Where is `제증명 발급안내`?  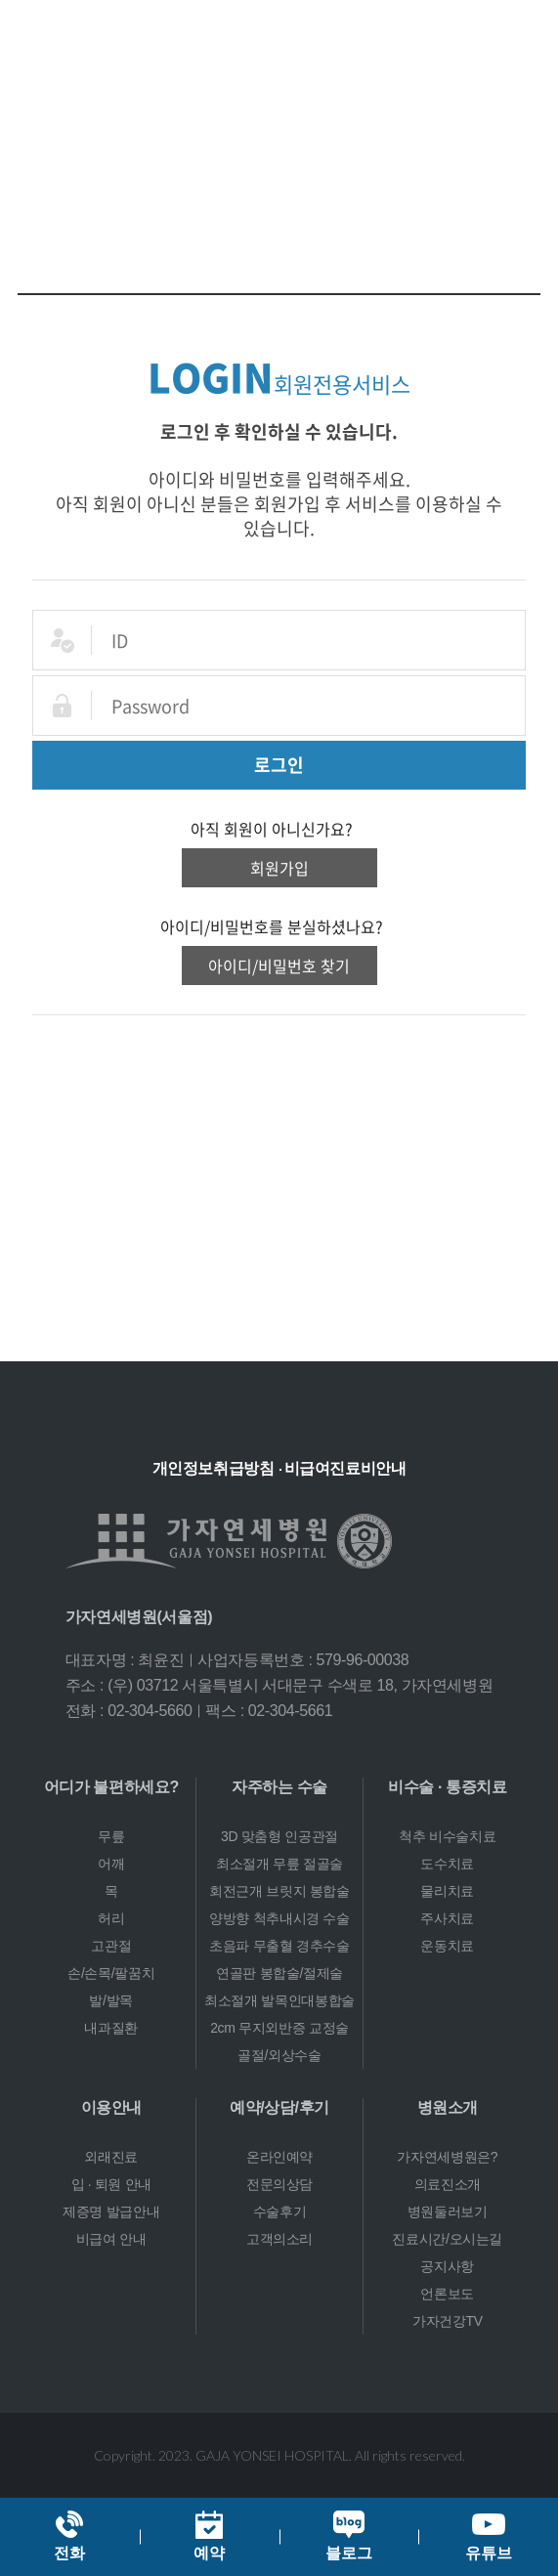 제증명 발급안내 is located at coordinates (111, 2211).